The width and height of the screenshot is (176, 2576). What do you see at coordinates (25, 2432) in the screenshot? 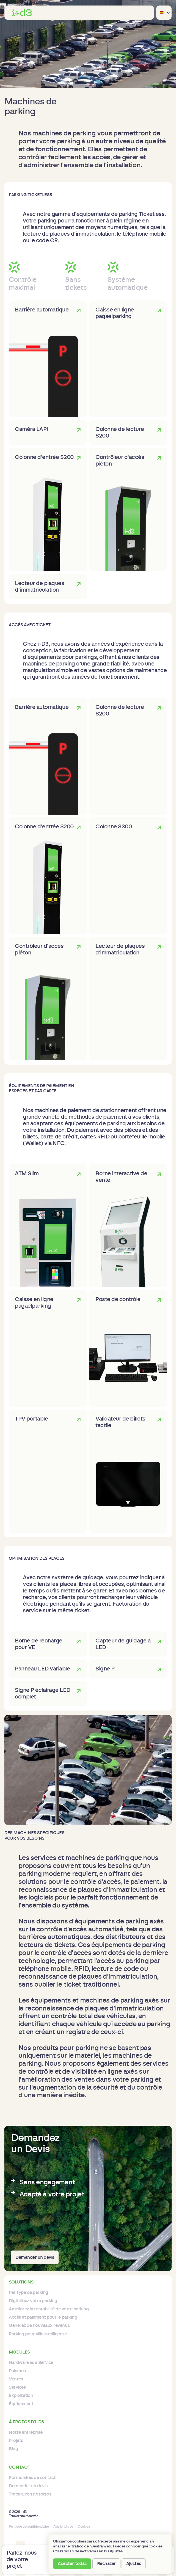
I see `Notre entreprise` at bounding box center [25, 2432].